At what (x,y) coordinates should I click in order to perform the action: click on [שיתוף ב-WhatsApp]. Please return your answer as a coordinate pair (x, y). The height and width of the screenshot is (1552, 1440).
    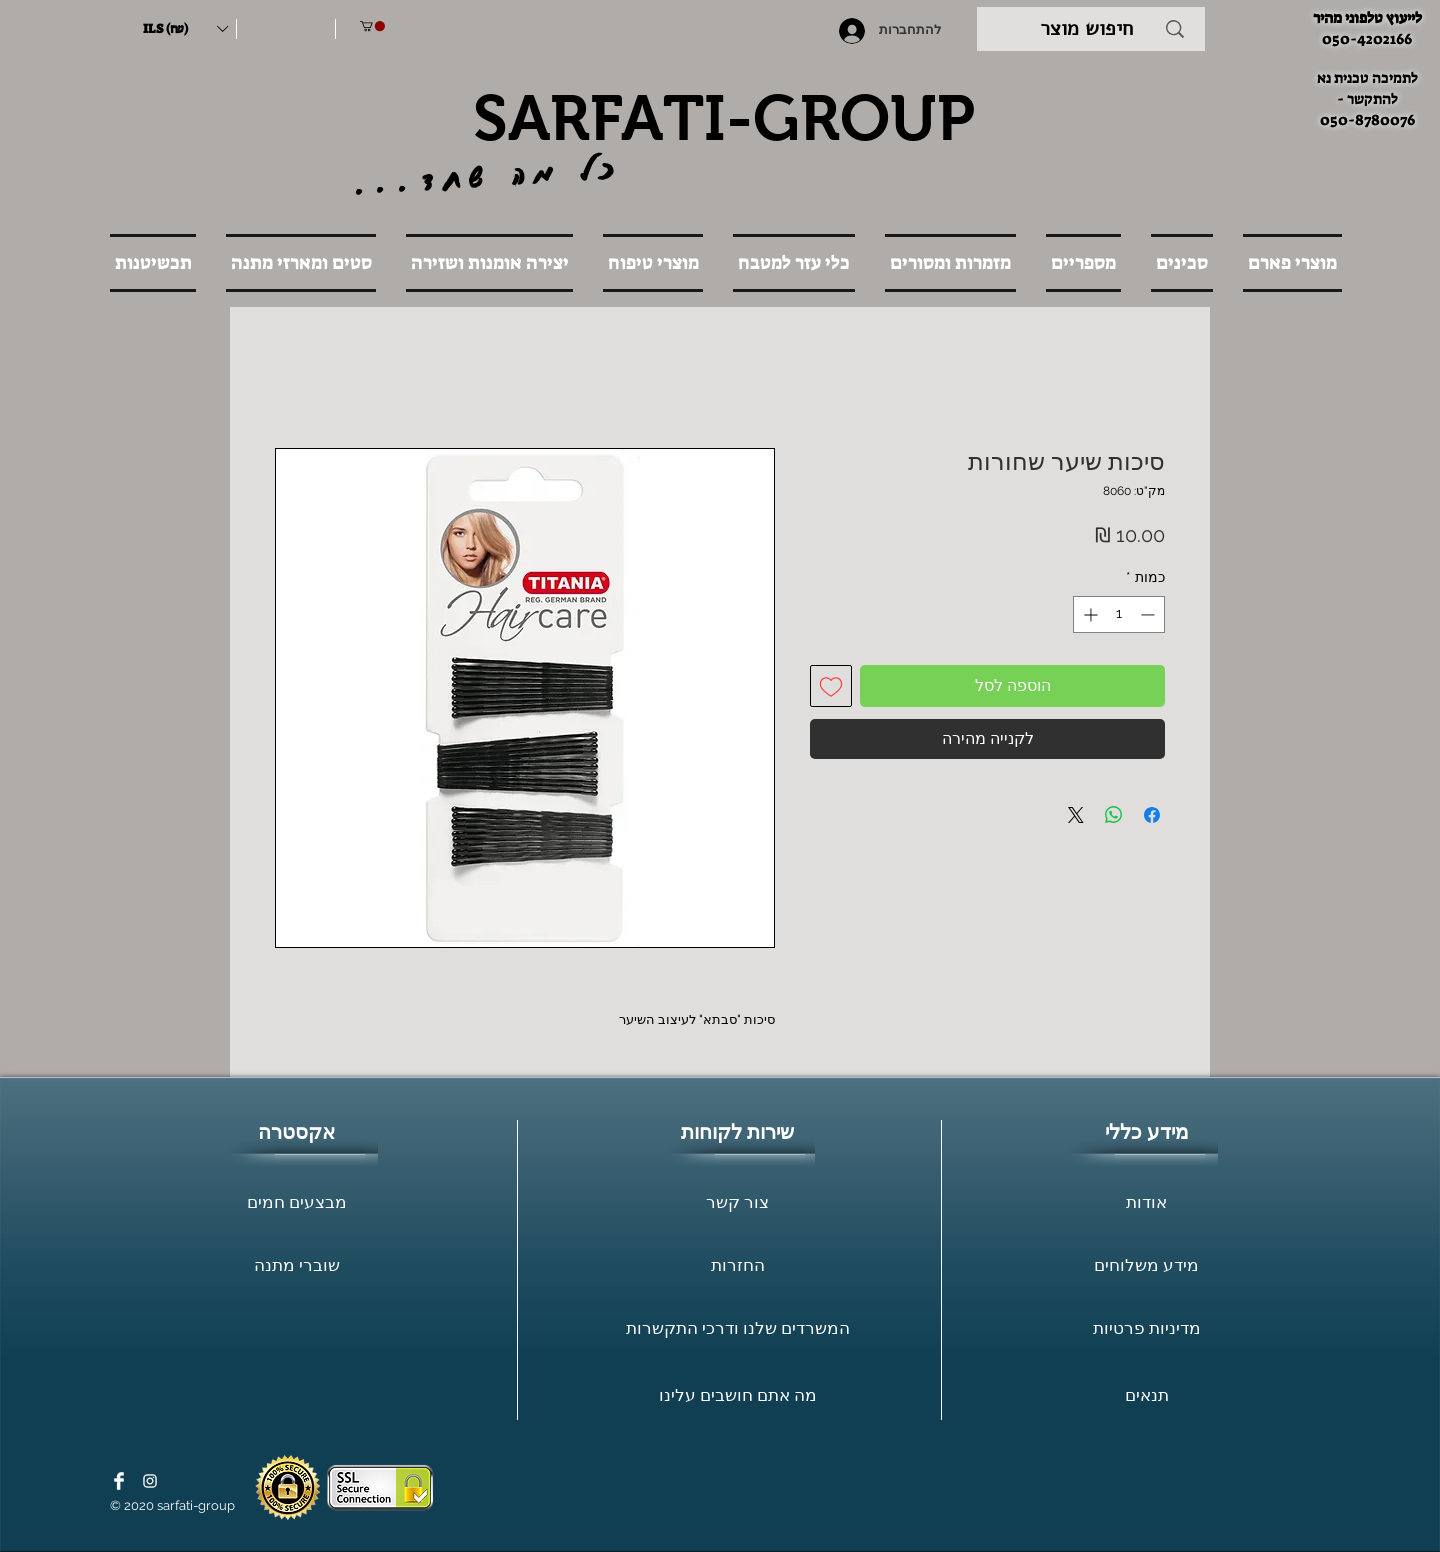
    Looking at the image, I should click on (1114, 815).